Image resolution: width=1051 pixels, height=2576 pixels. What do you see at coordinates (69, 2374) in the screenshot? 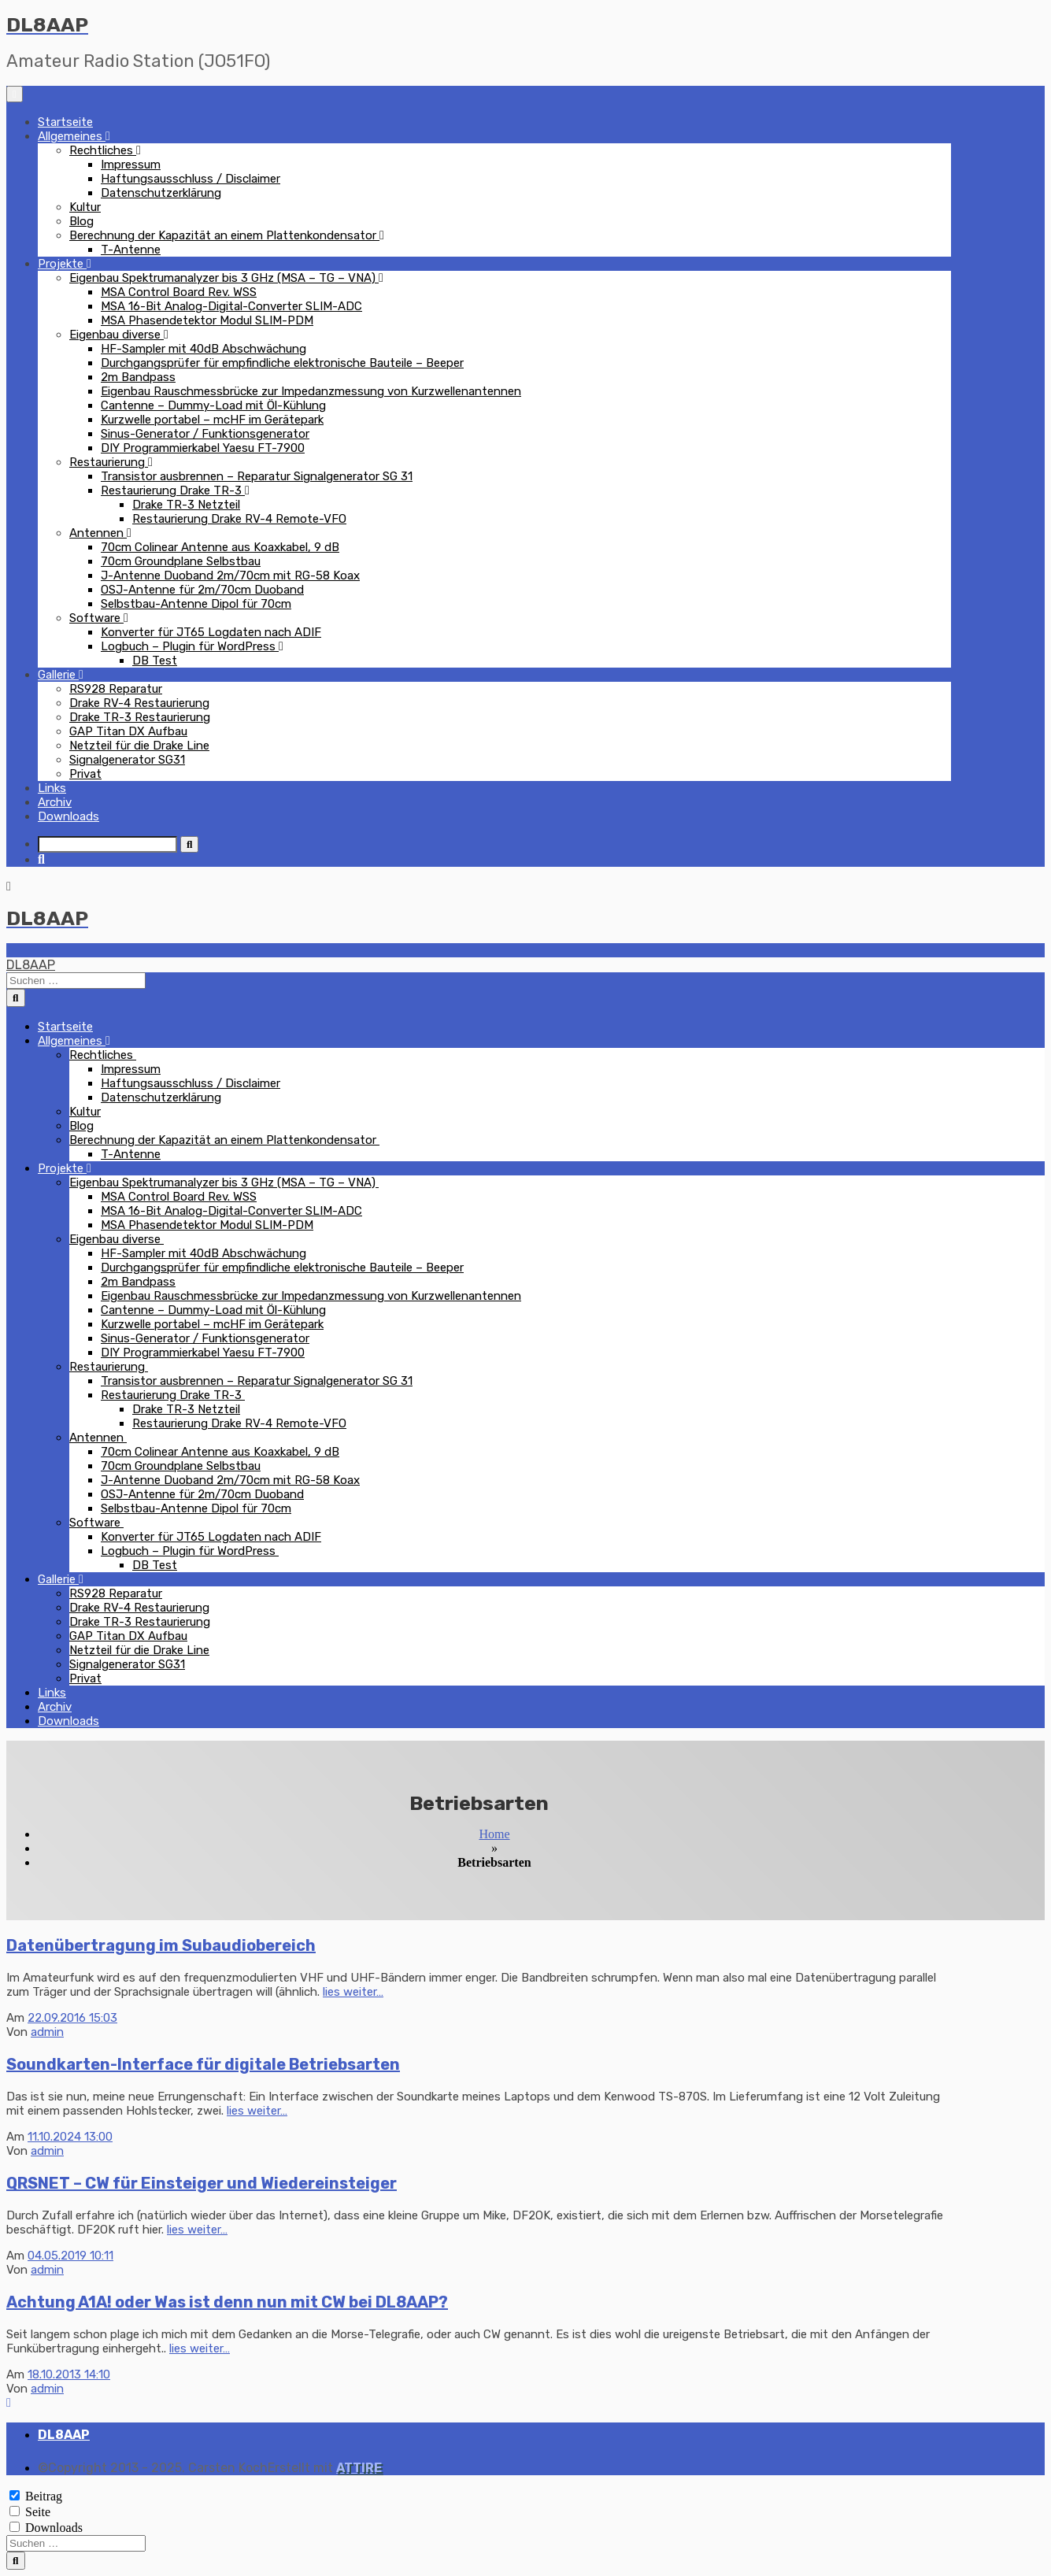
I see `18.10.2013 14:10` at bounding box center [69, 2374].